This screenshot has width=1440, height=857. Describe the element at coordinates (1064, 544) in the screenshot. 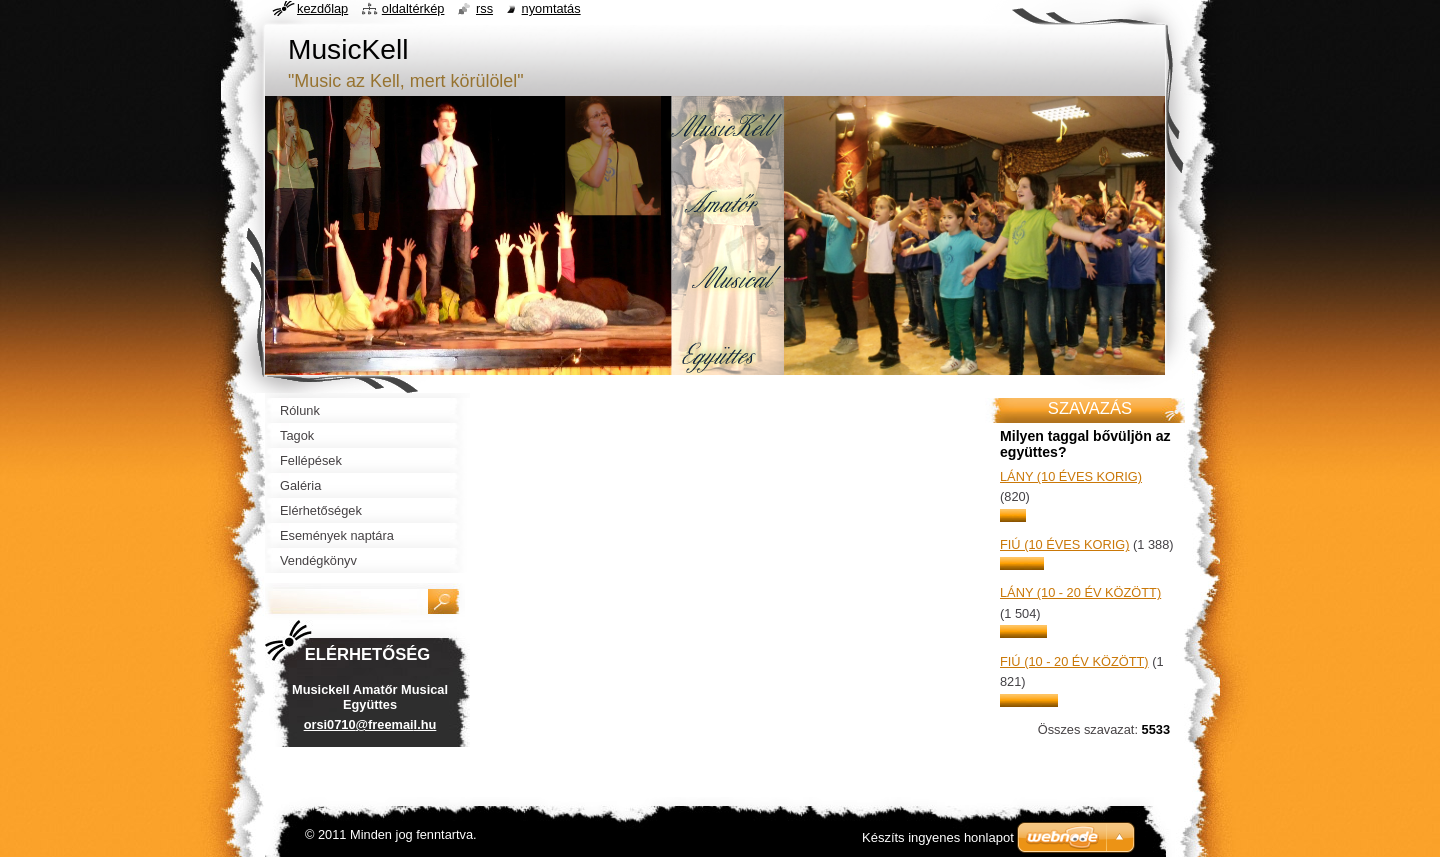

I see `fiú (10 éves korig)` at that location.